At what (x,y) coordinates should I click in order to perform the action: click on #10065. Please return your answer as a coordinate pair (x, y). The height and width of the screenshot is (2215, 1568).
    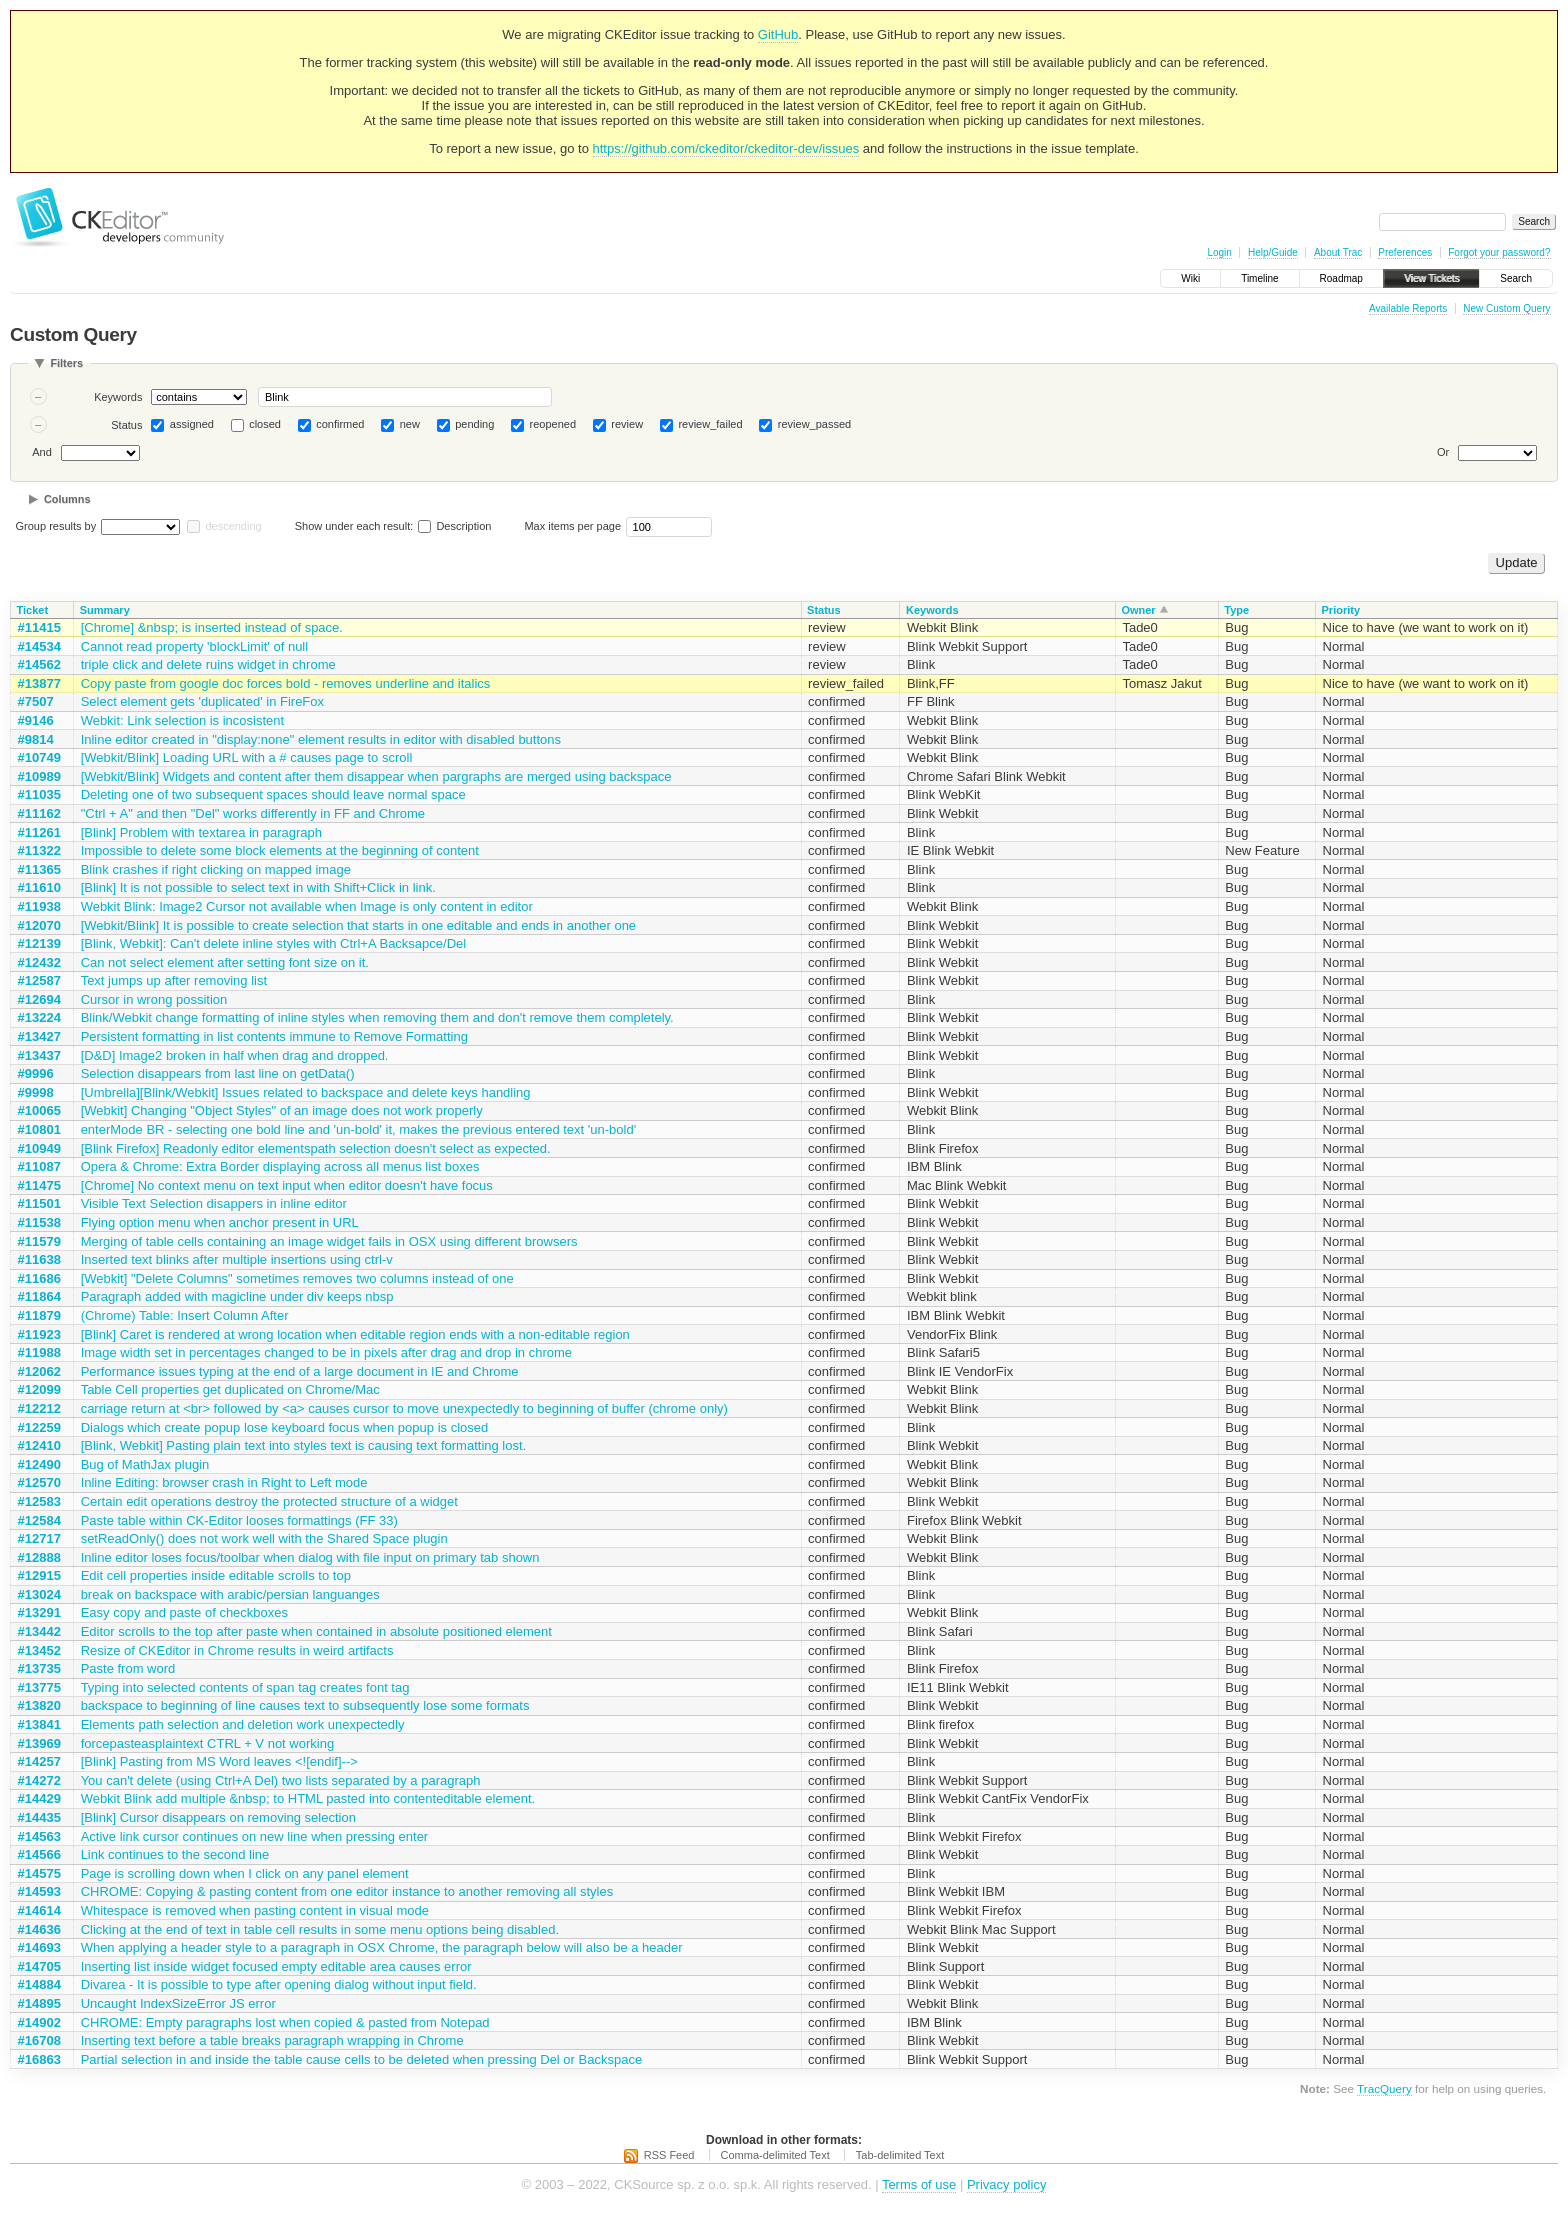
    Looking at the image, I should click on (39, 1110).